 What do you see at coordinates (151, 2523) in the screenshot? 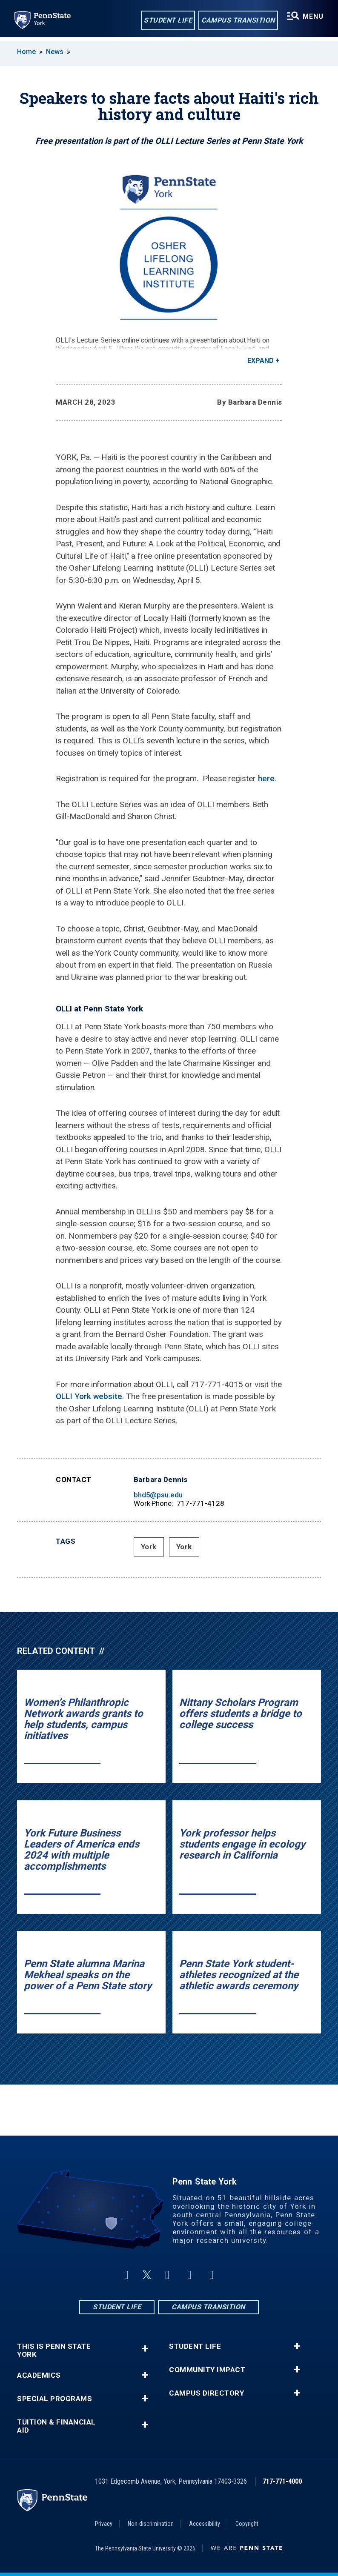
I see `Non-discrimination` at bounding box center [151, 2523].